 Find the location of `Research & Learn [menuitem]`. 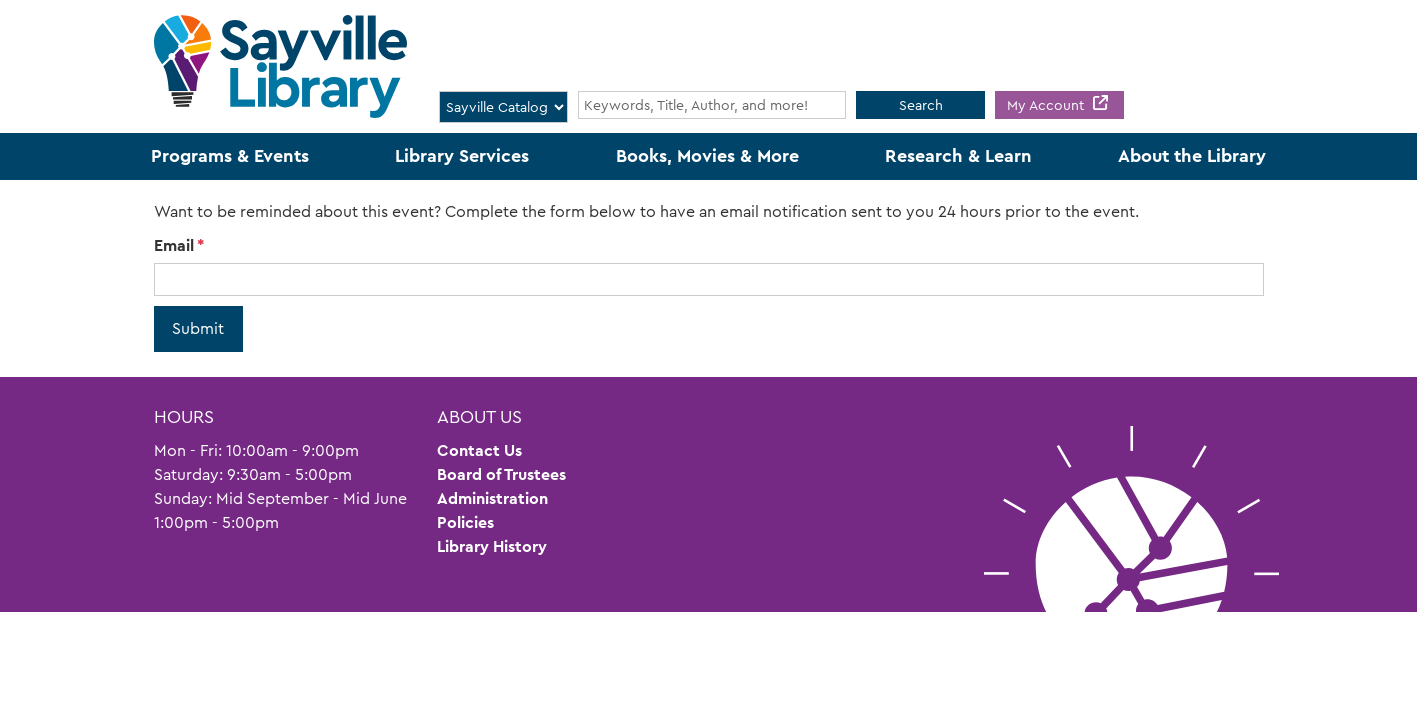

Research & Learn [menuitem] is located at coordinates (958, 156).